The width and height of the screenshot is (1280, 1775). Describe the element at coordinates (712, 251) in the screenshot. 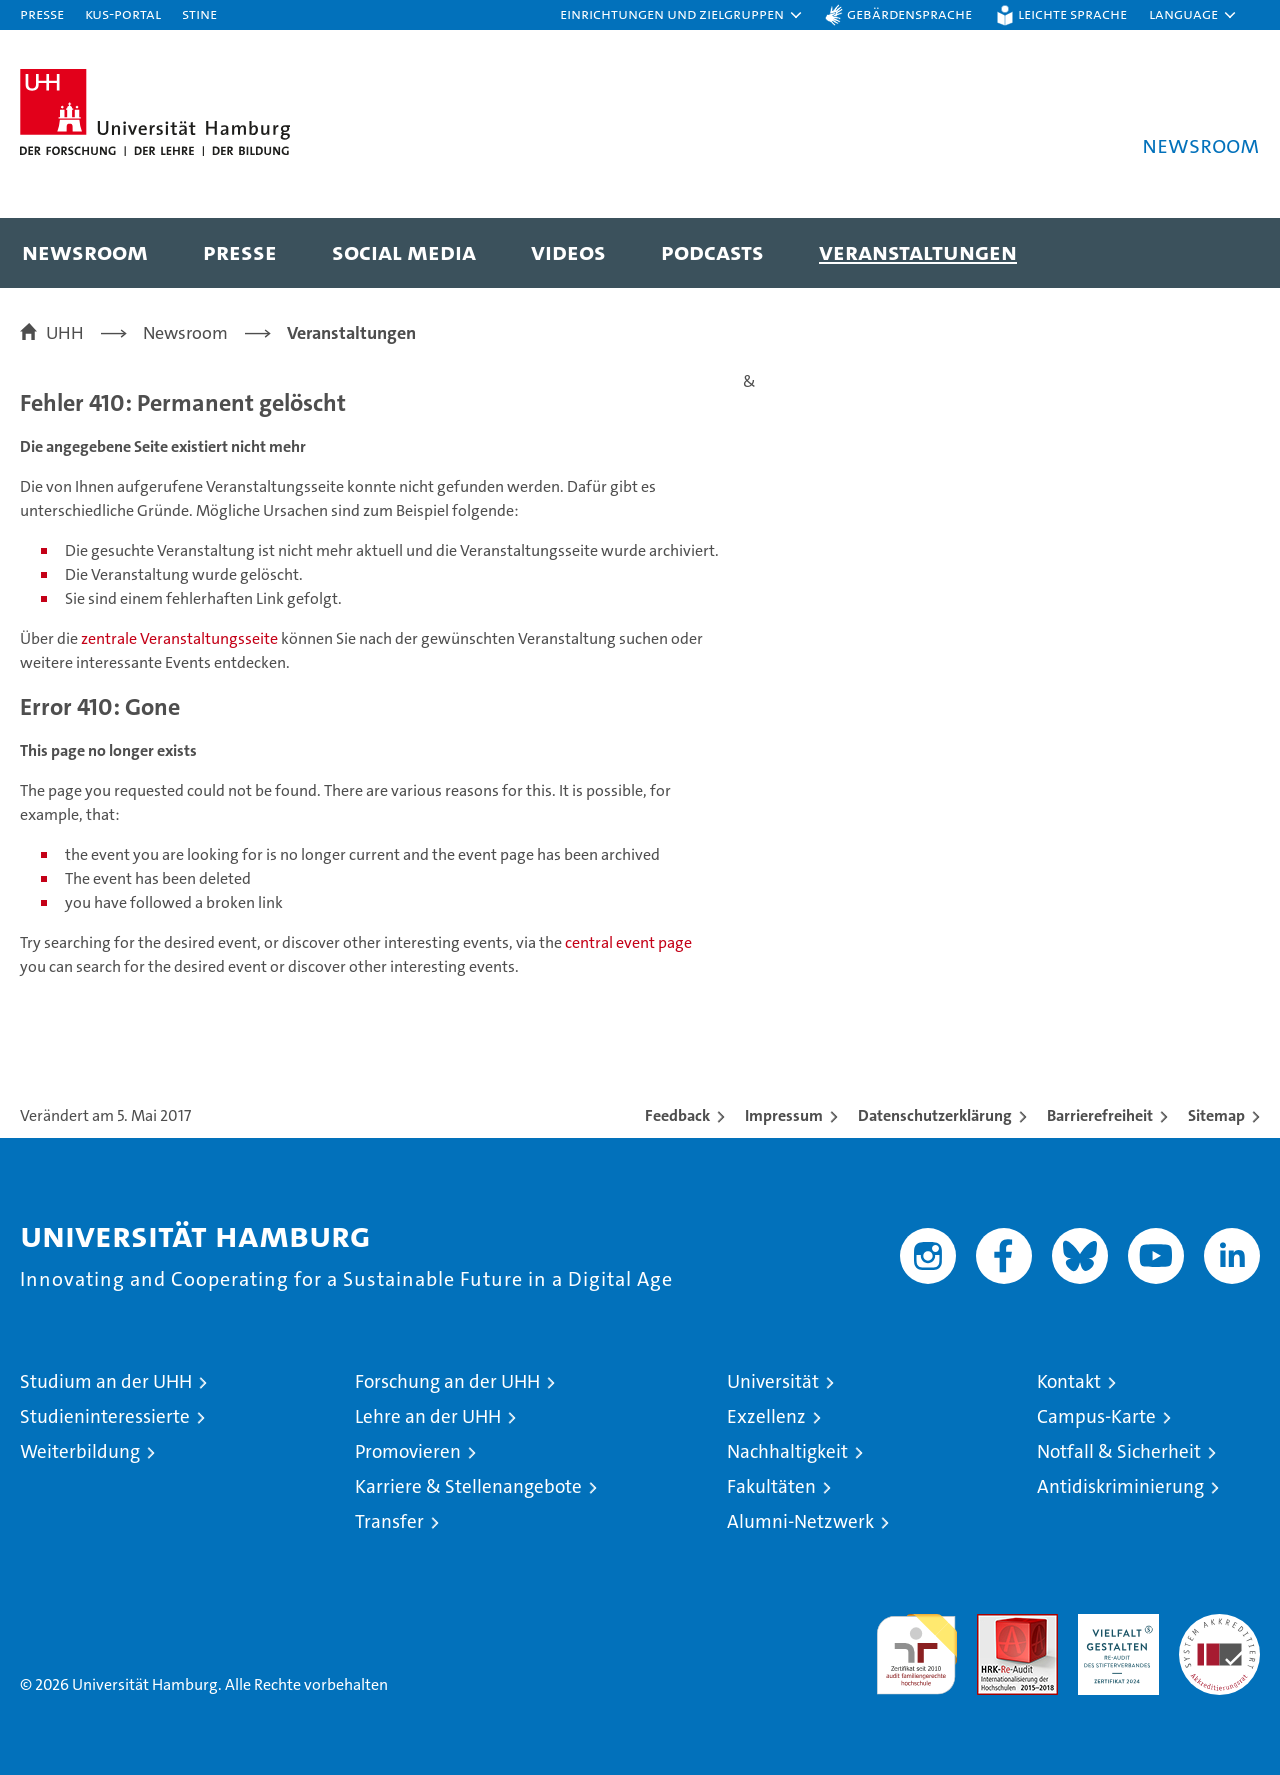

I see `Podcasts` at that location.